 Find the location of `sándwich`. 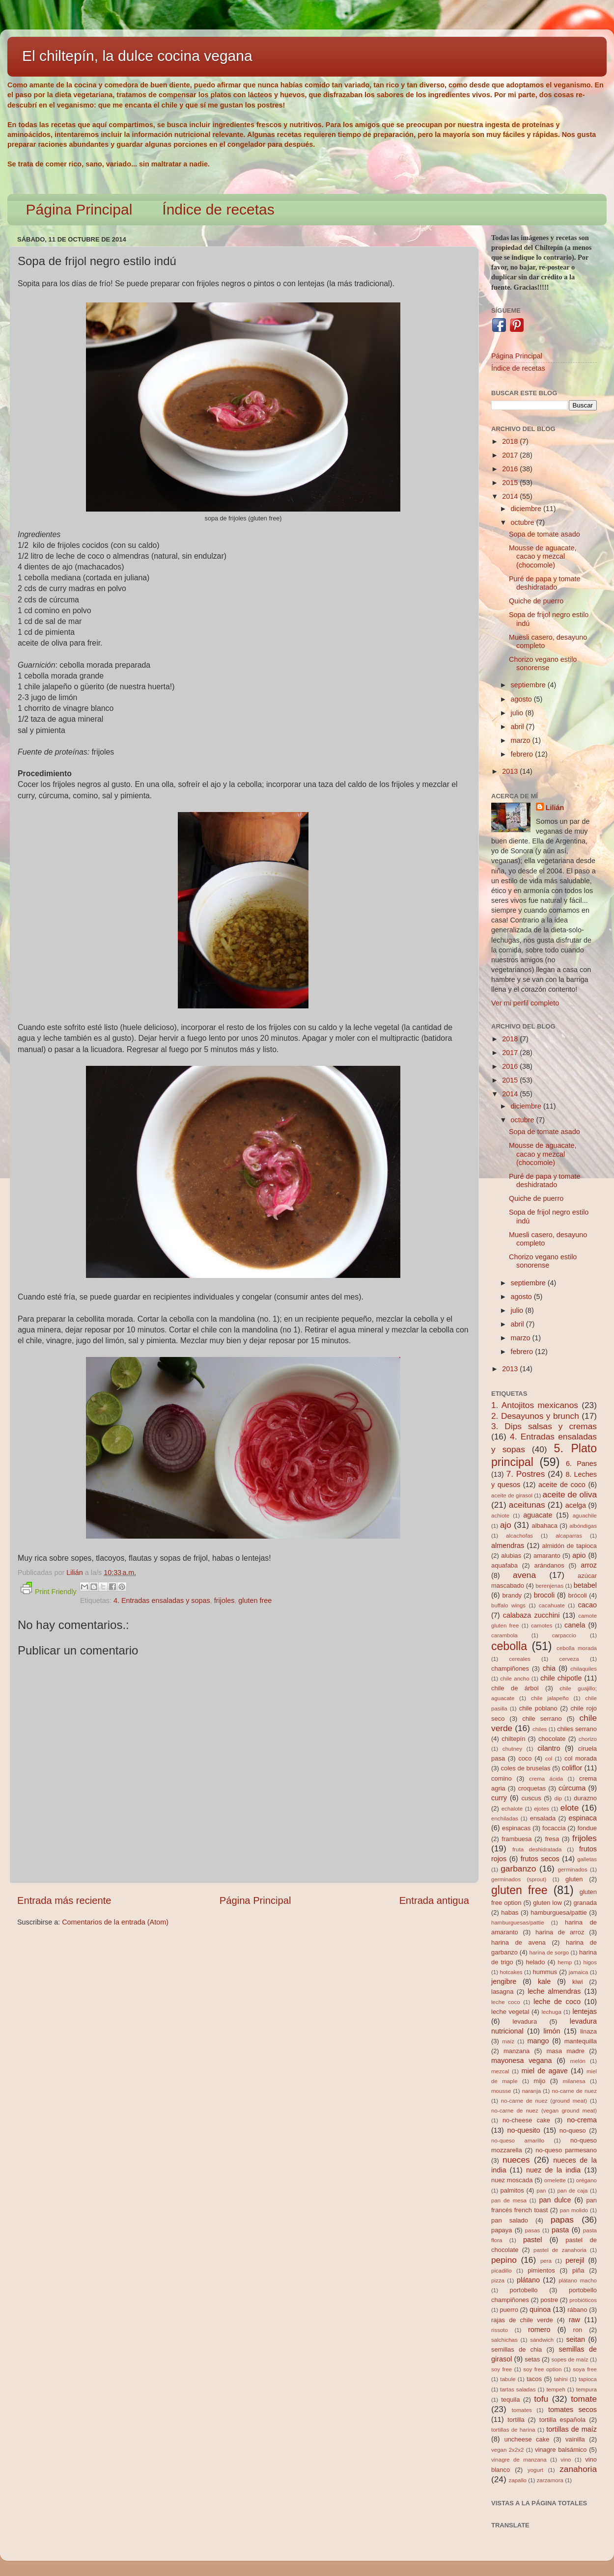

sándwich is located at coordinates (542, 2340).